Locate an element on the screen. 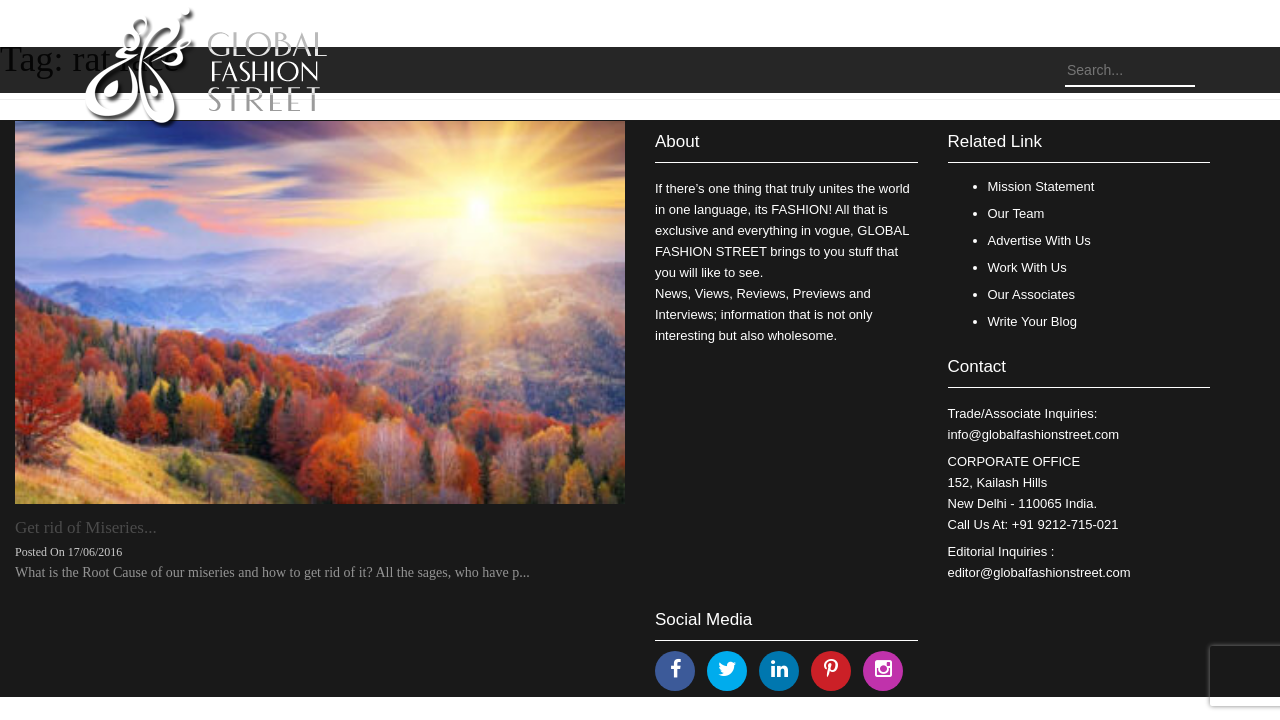  What is the Root Cause of our miseries and how to get rid of it? All the sages, who have p... is located at coordinates (272, 572).